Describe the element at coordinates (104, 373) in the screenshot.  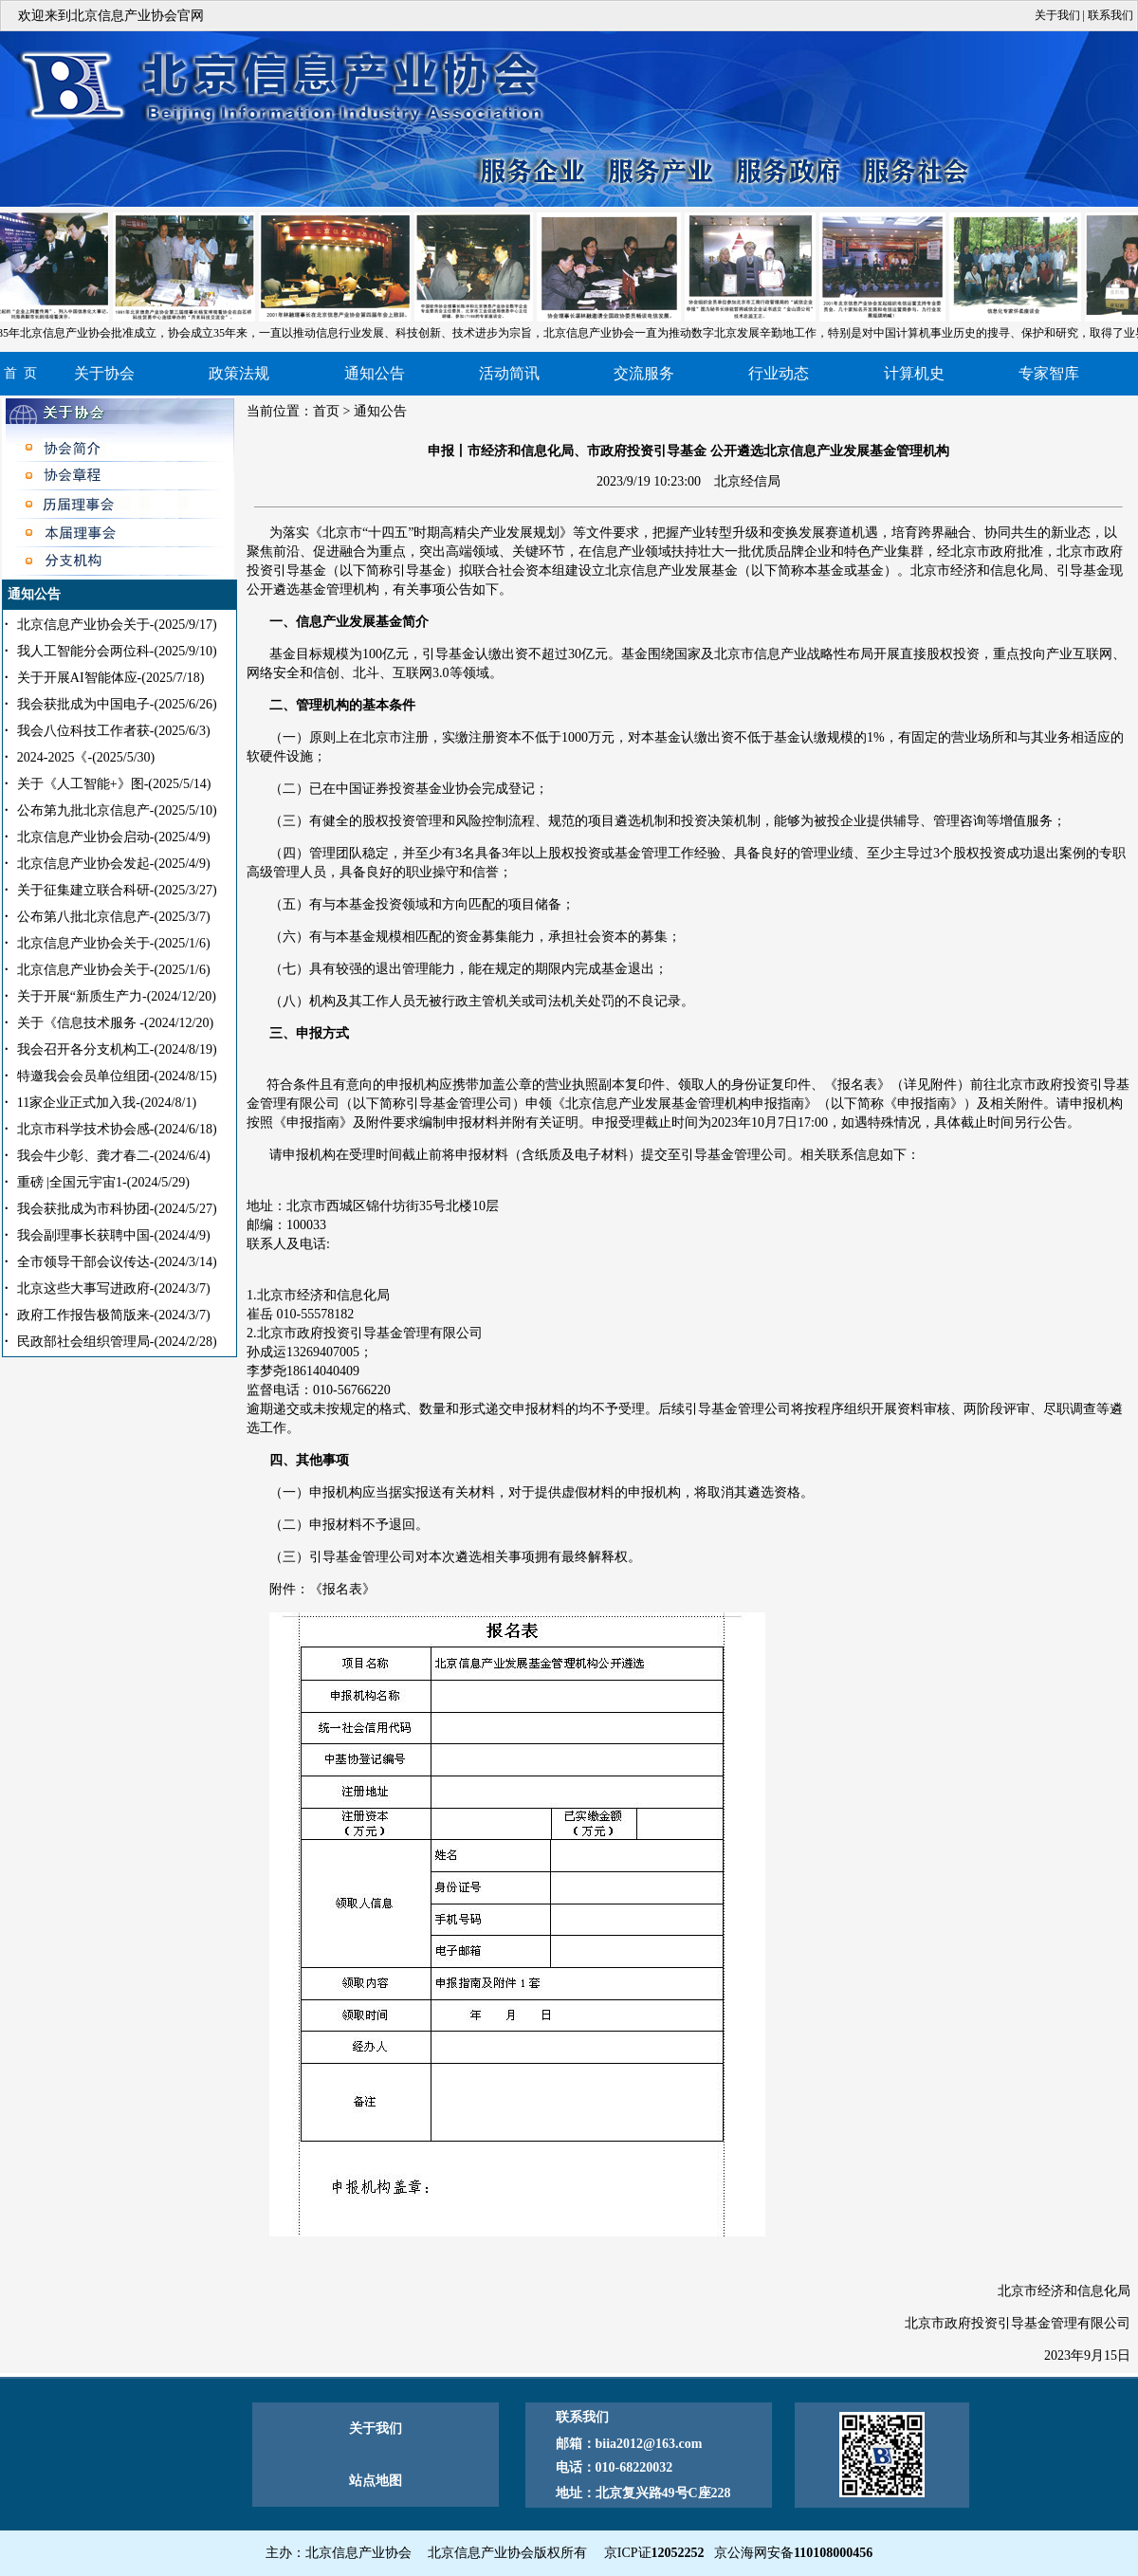
I see `关于协会` at that location.